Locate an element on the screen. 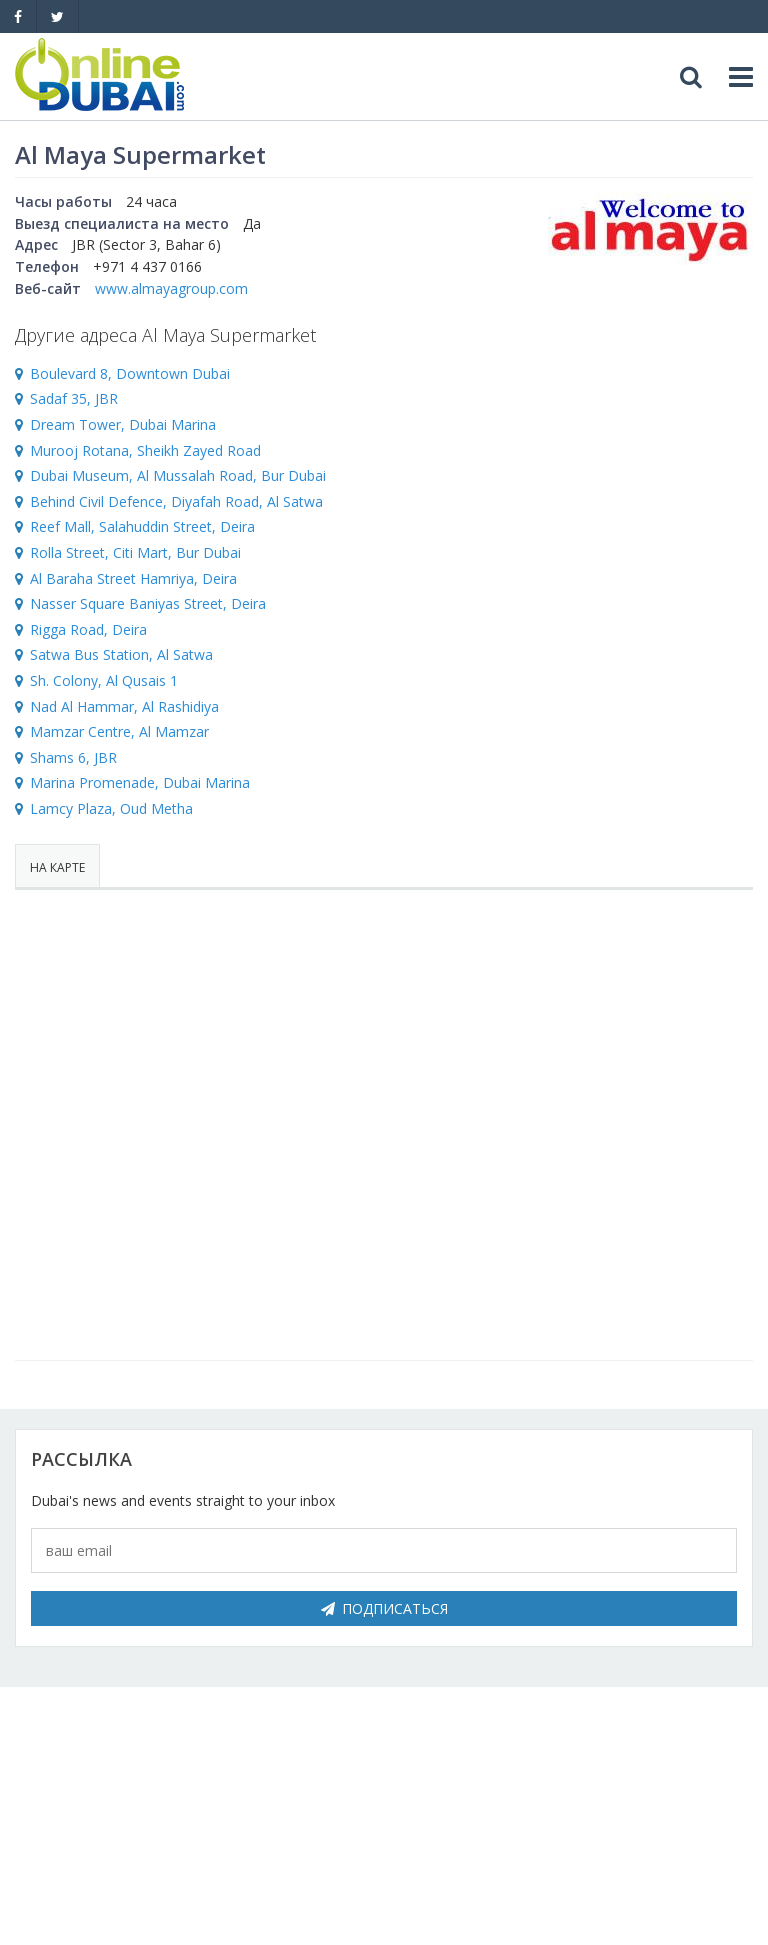 Image resolution: width=768 pixels, height=1945 pixels. Shams 6, JBR is located at coordinates (73, 757).